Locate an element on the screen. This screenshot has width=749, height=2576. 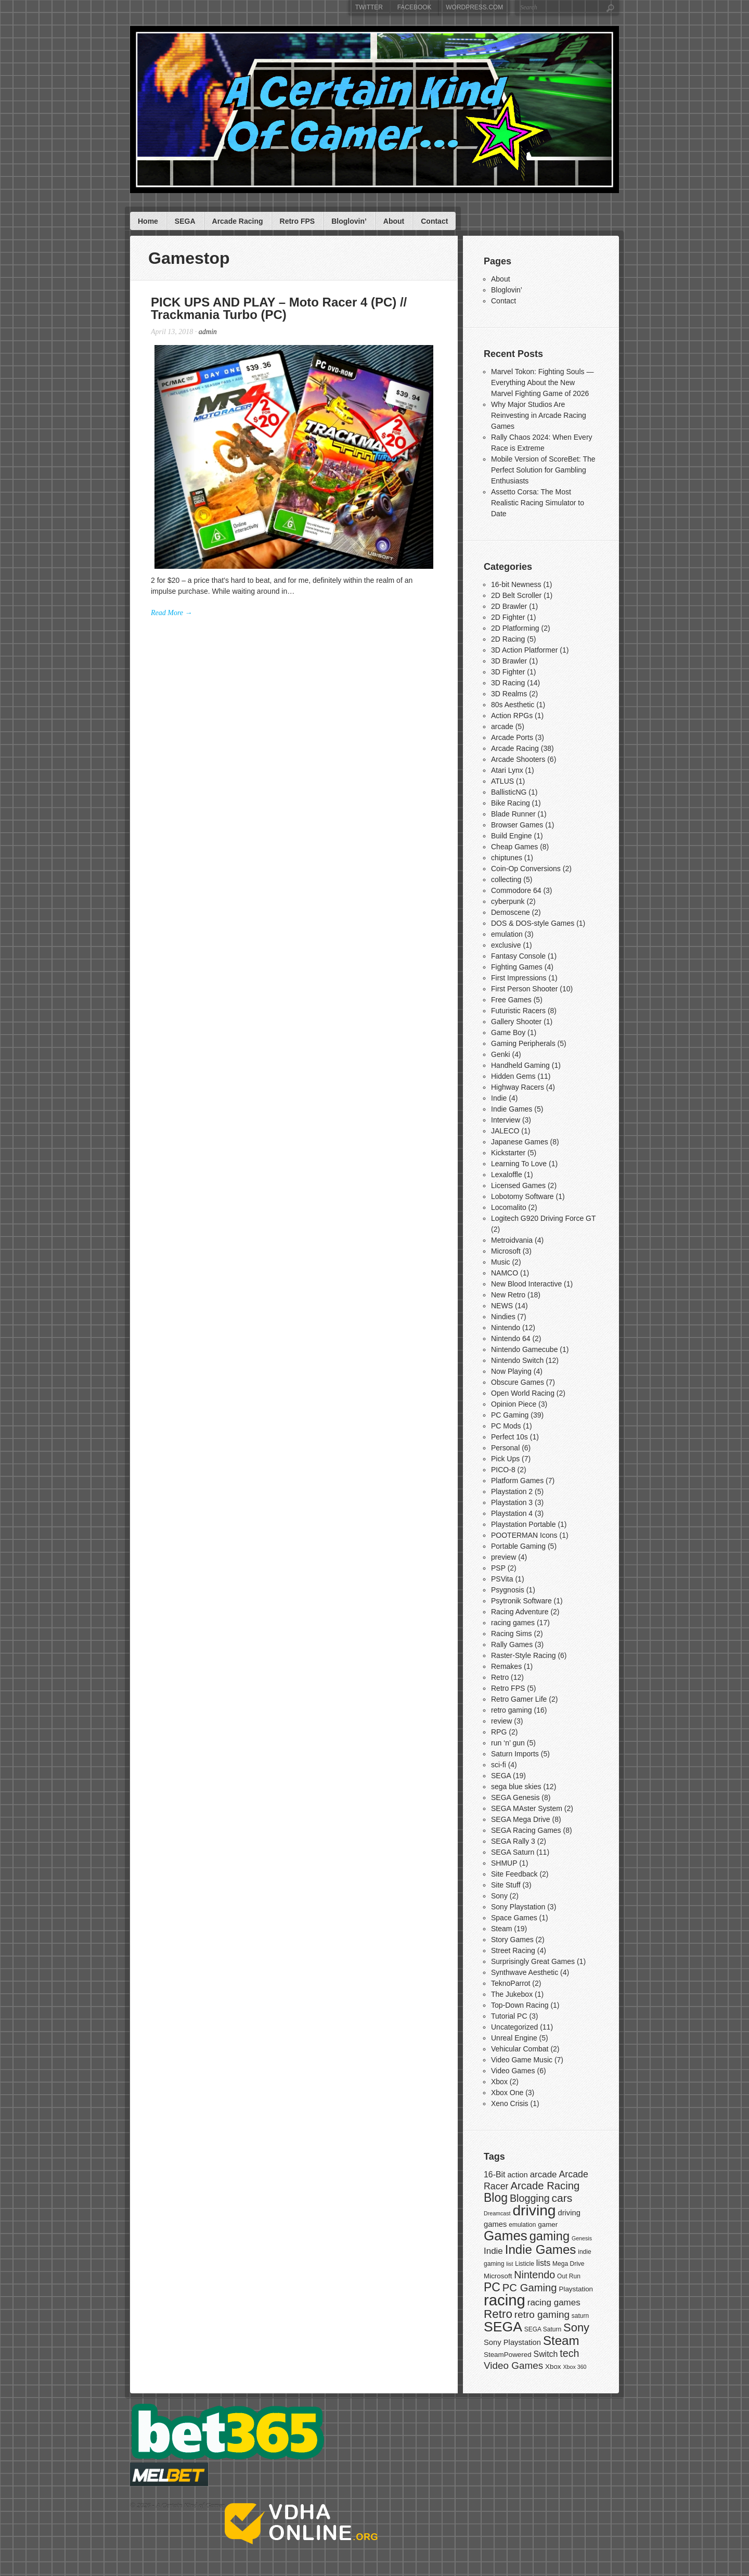
SEGA Mega Drive is located at coordinates (520, 1819).